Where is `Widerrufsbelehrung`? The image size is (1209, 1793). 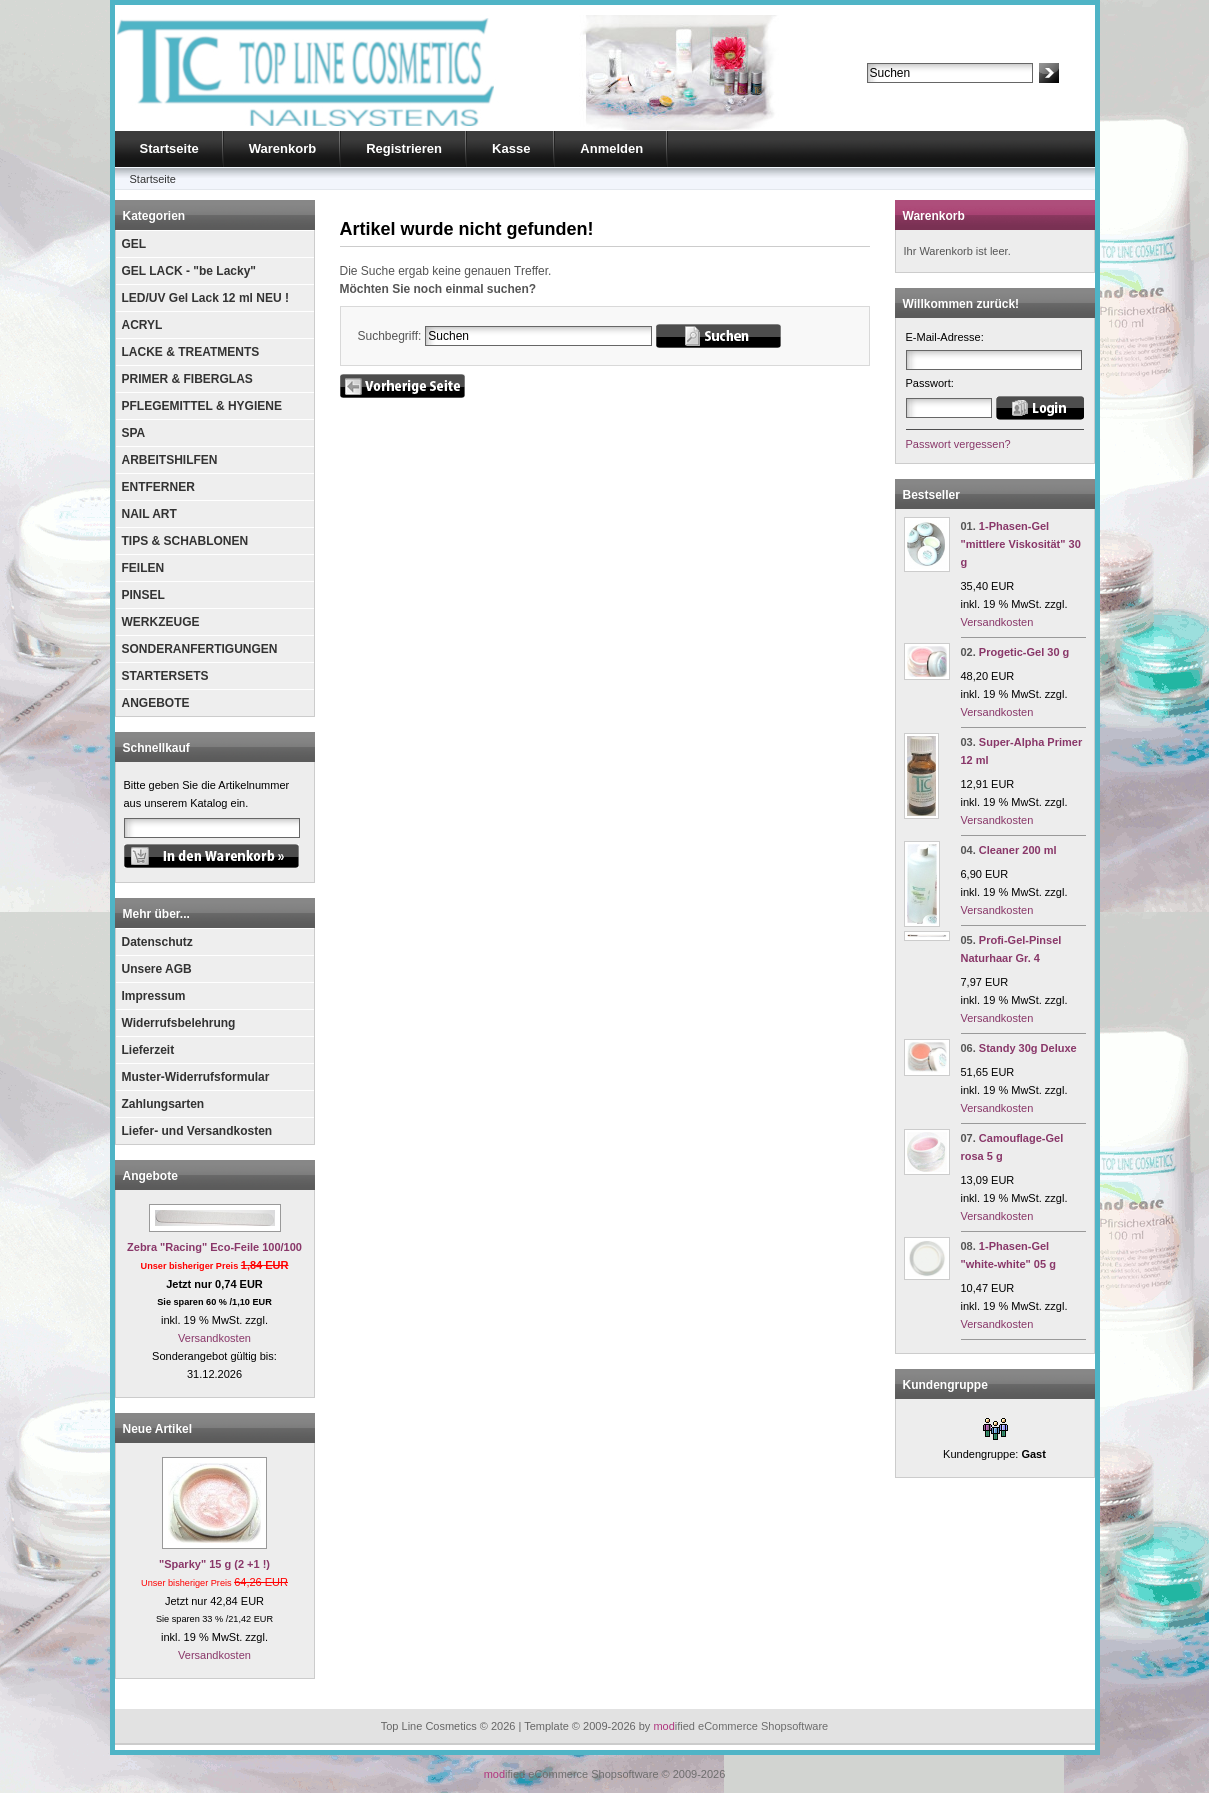 Widerrufsbelehrung is located at coordinates (179, 1023).